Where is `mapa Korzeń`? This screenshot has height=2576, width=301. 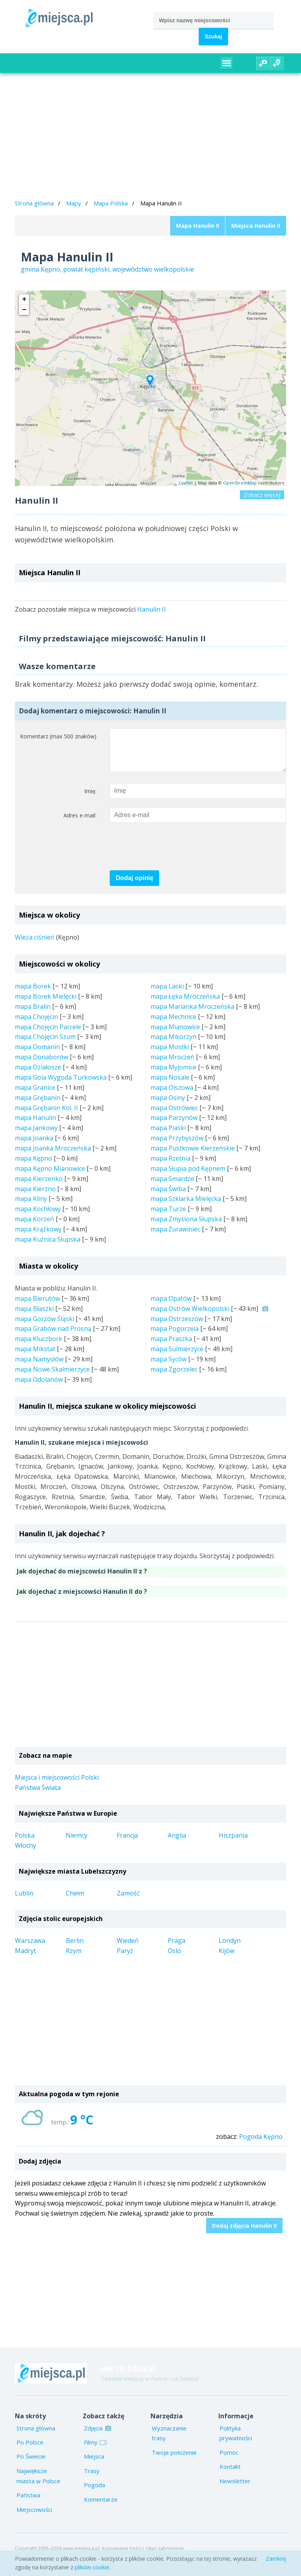 mapa Korzeń is located at coordinates (34, 1226).